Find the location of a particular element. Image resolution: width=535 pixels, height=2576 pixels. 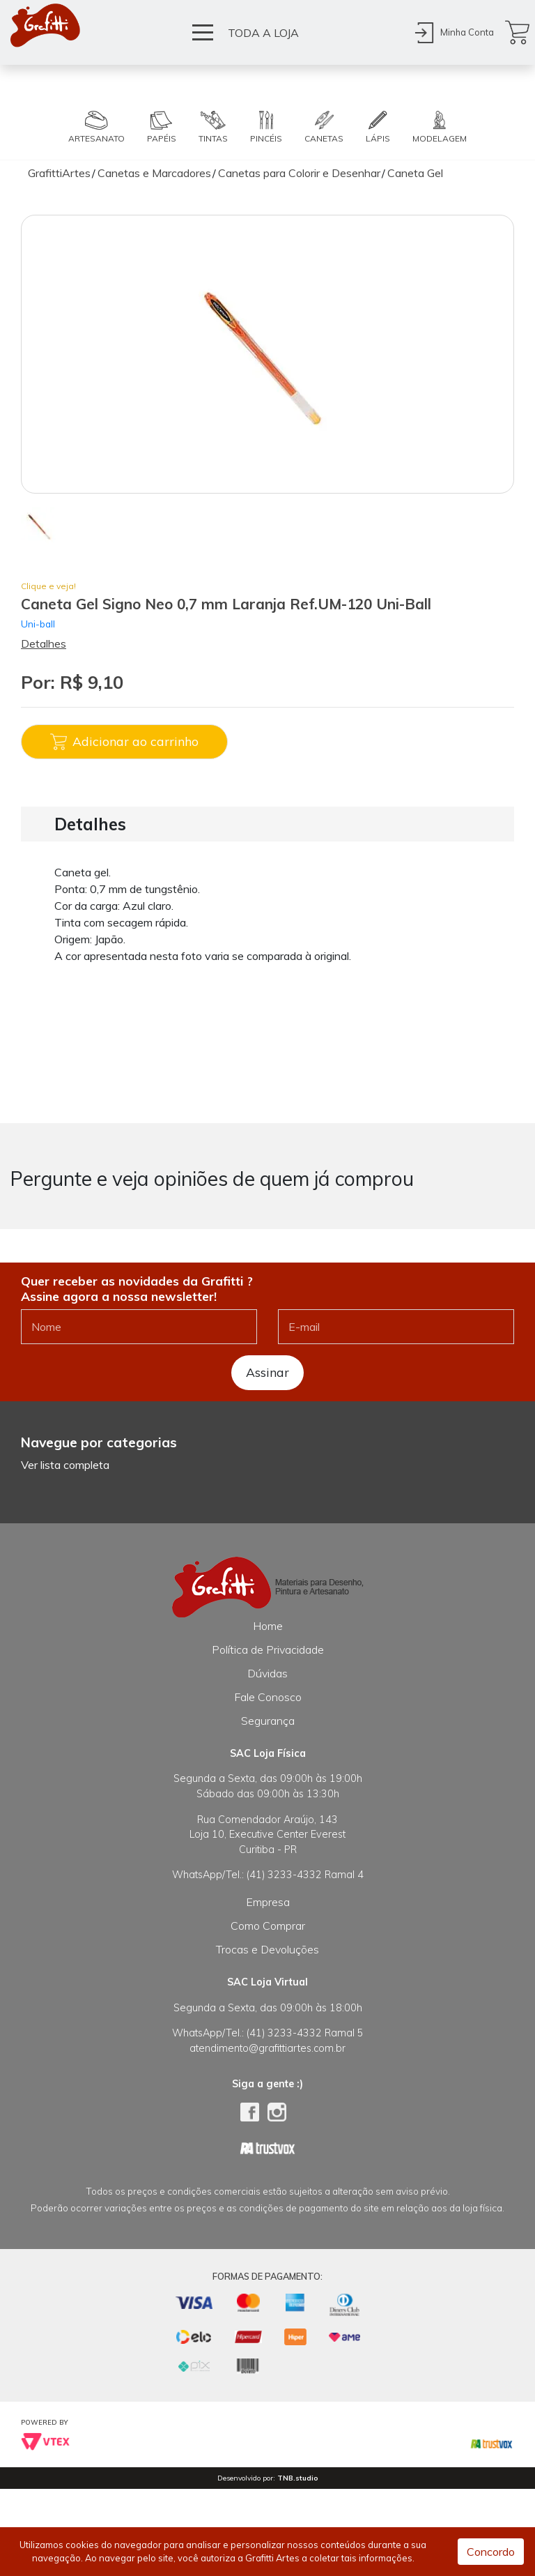

Dúvidas is located at coordinates (267, 1673).